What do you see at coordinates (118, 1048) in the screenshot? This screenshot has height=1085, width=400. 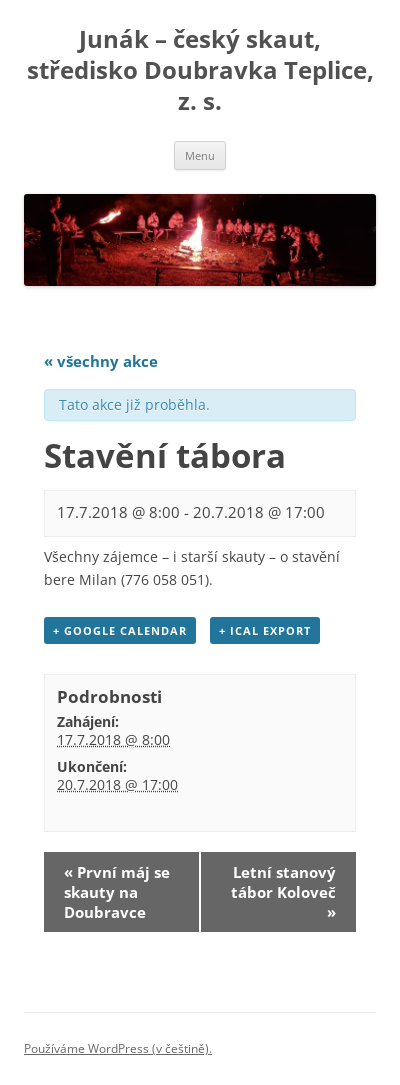 I see `Používáme WordPress (v češtině).` at bounding box center [118, 1048].